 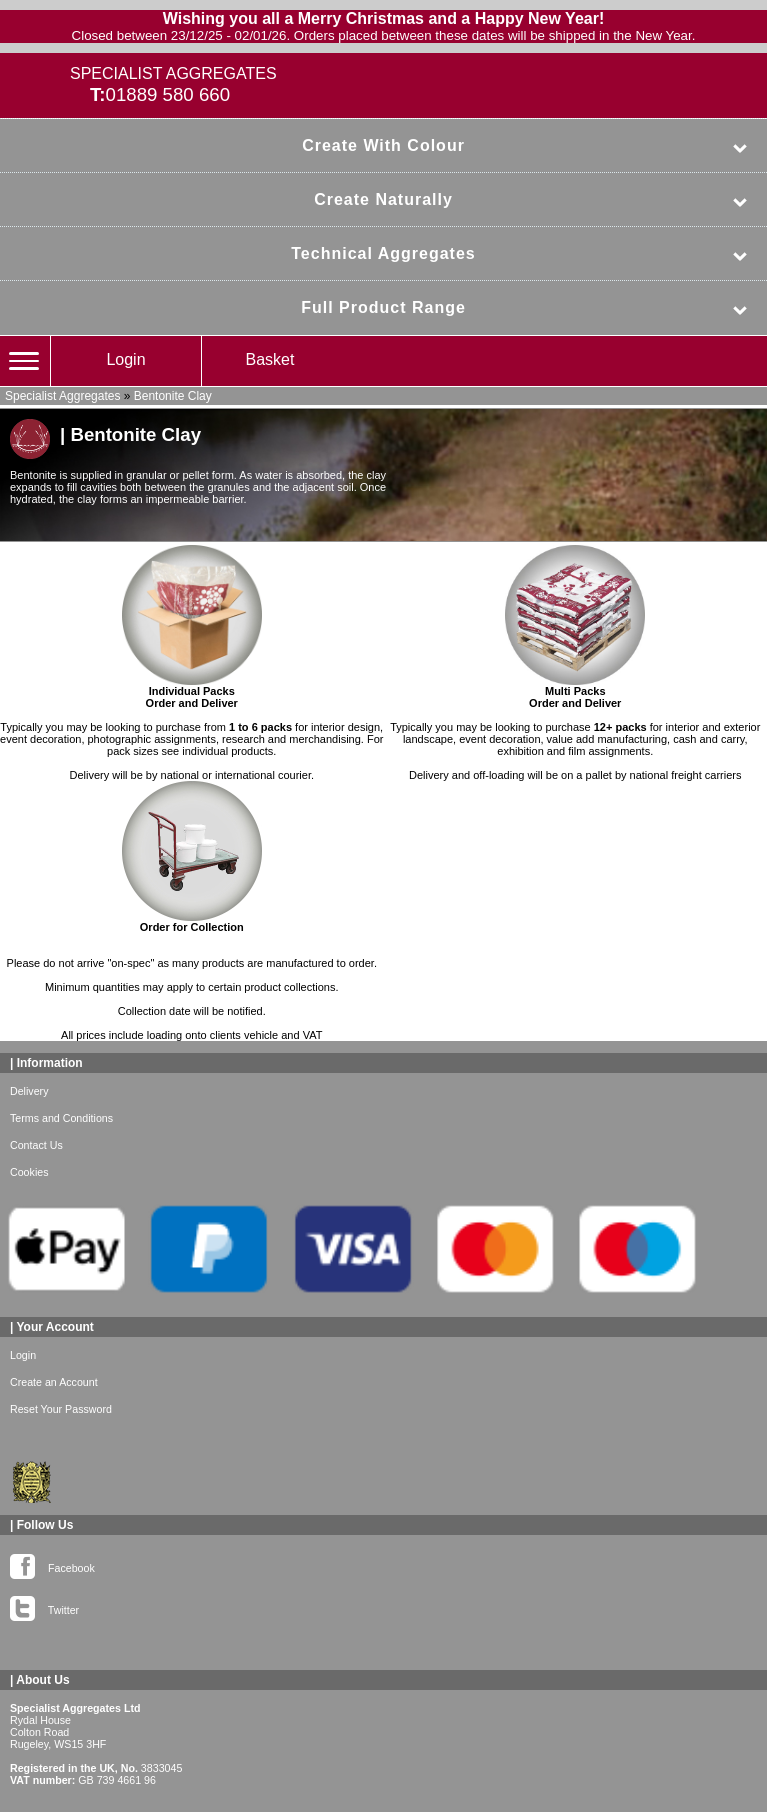 I want to click on Reset Your Password, so click(x=61, y=1409).